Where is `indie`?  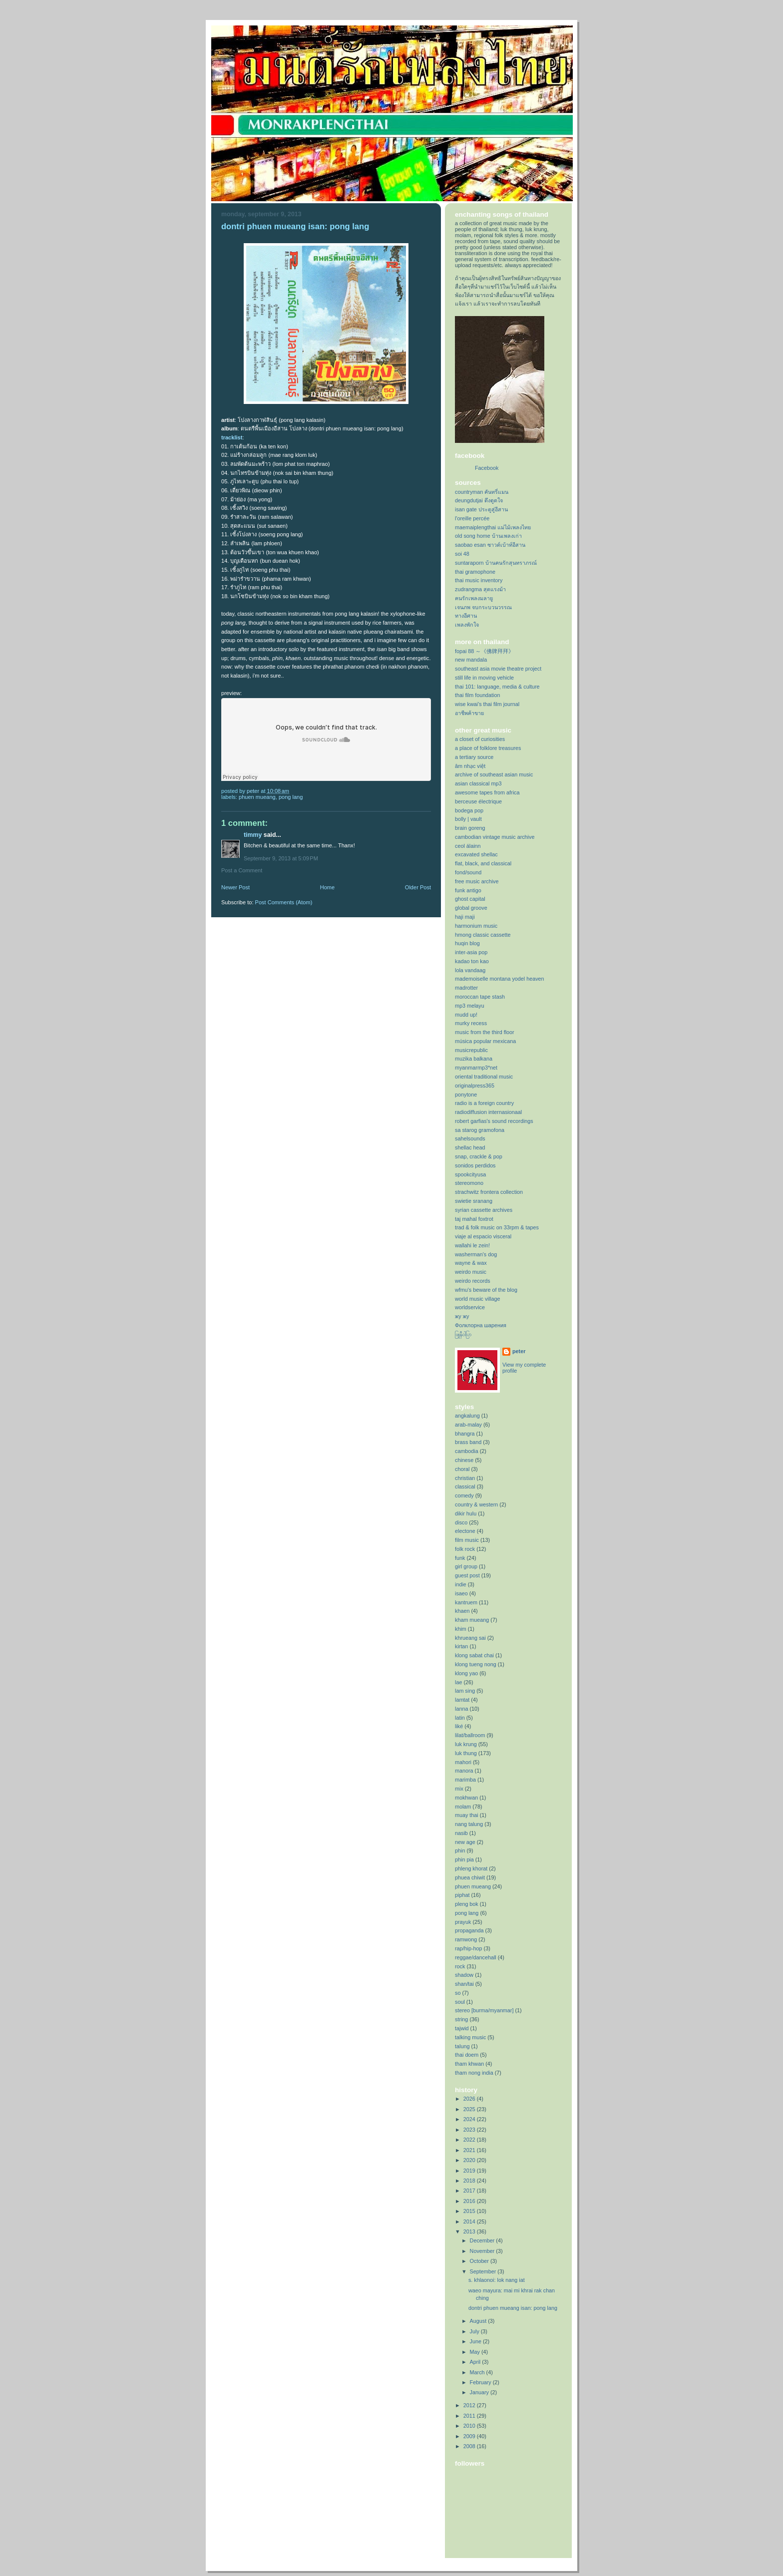
indie is located at coordinates (460, 1584).